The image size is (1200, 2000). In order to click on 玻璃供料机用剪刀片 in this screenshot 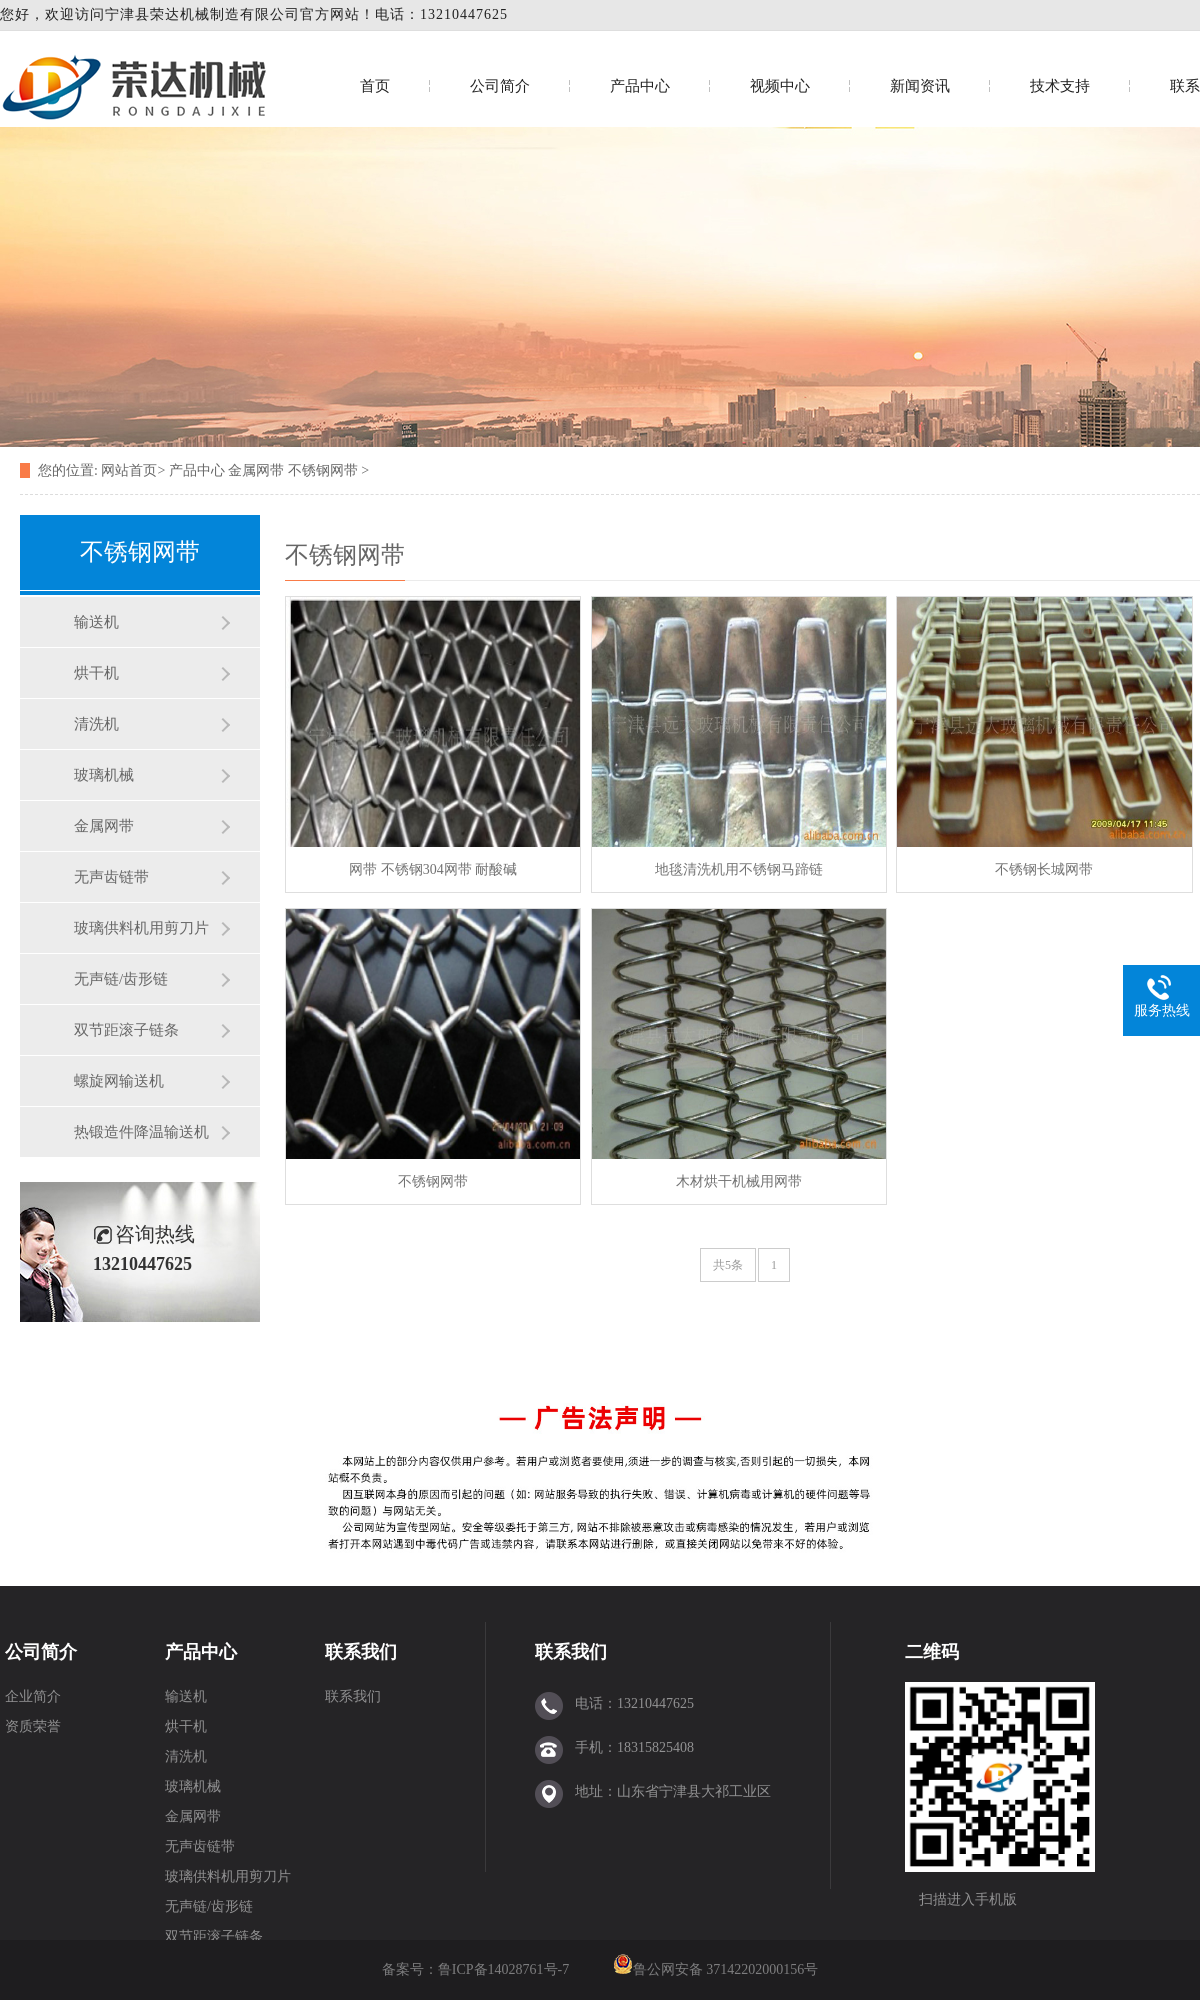, I will do `click(141, 928)`.